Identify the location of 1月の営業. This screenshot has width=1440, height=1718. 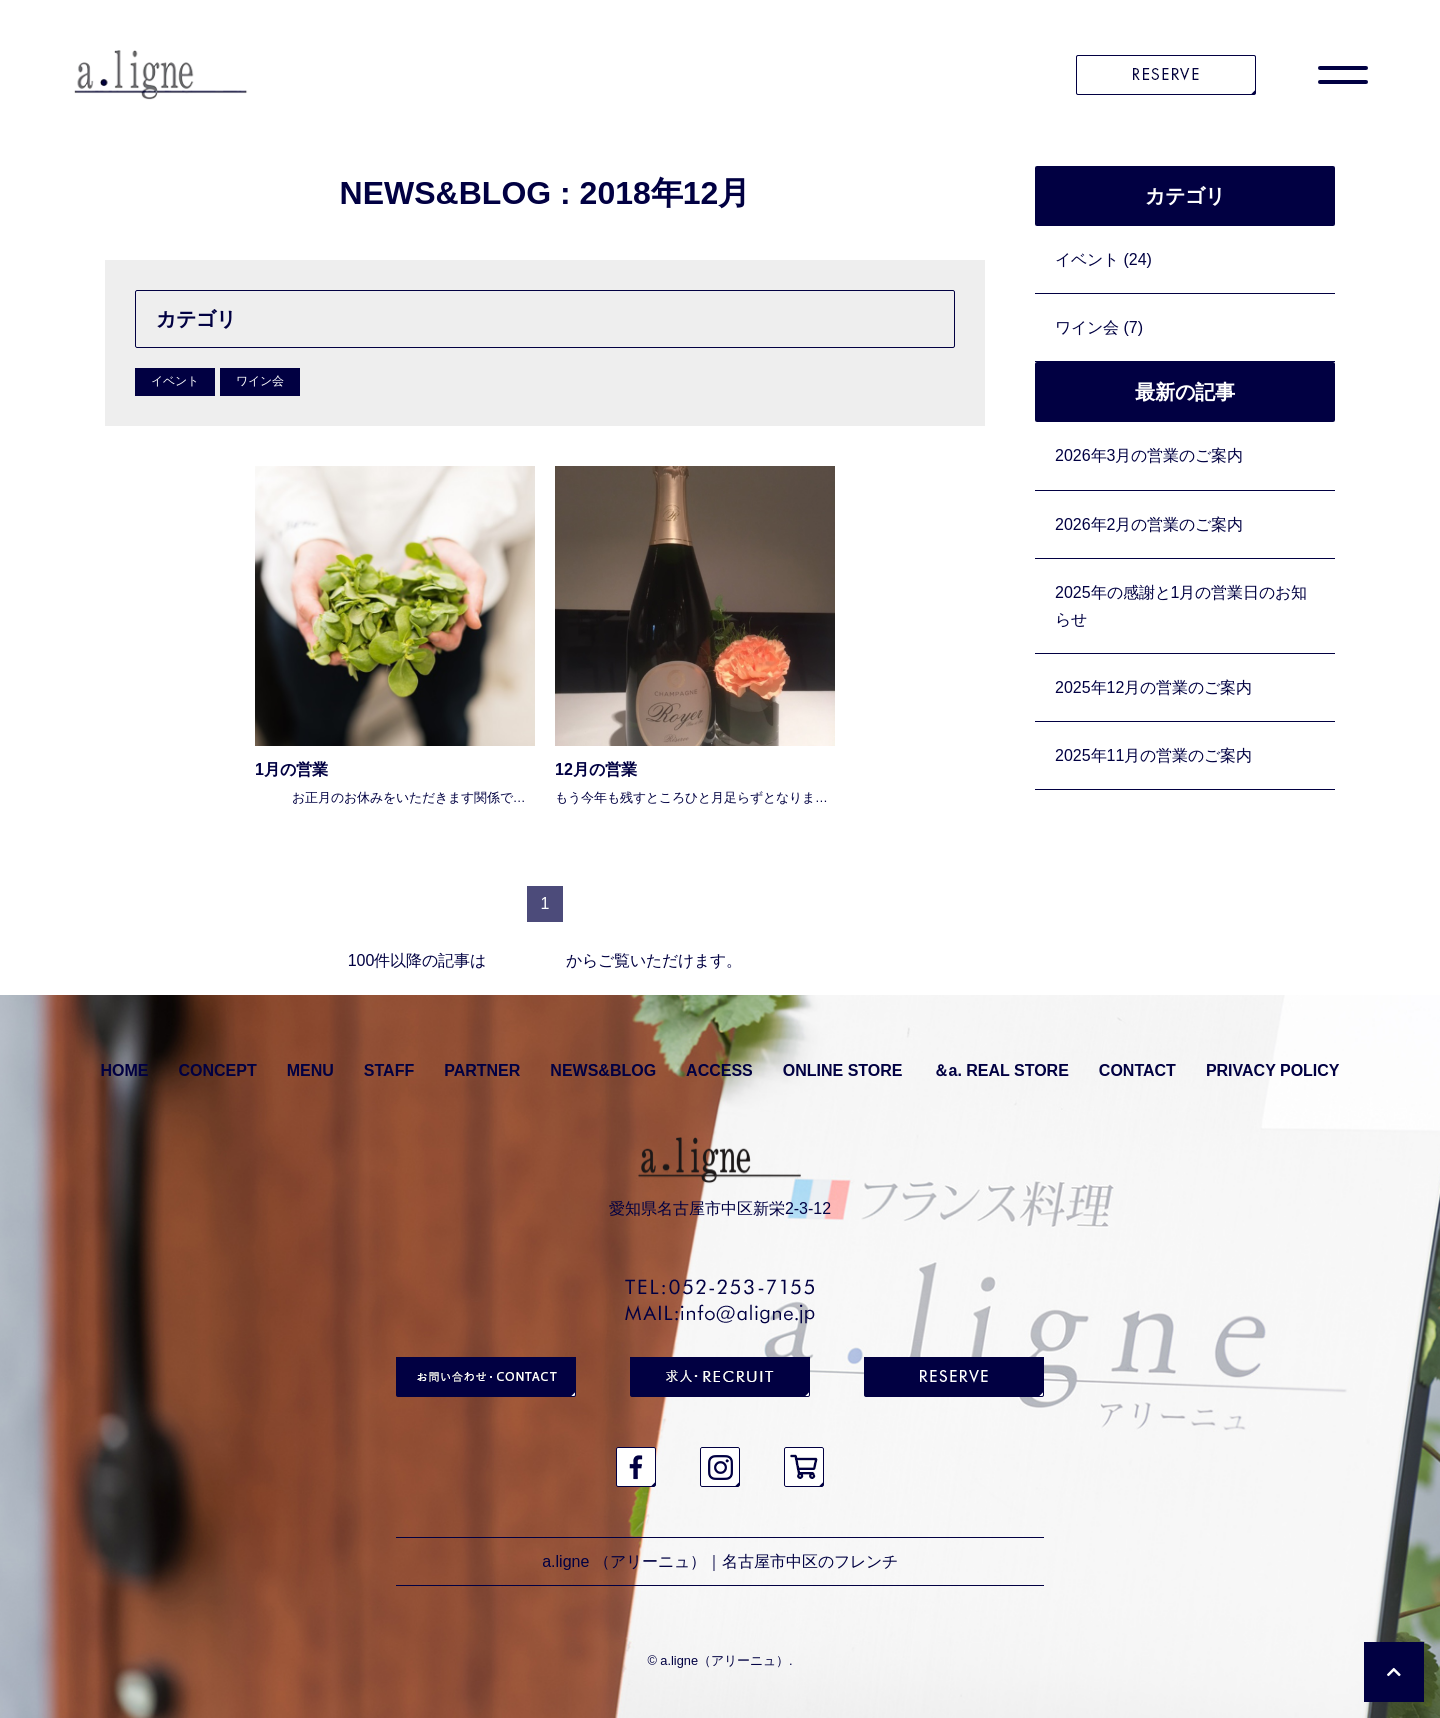
(291, 769).